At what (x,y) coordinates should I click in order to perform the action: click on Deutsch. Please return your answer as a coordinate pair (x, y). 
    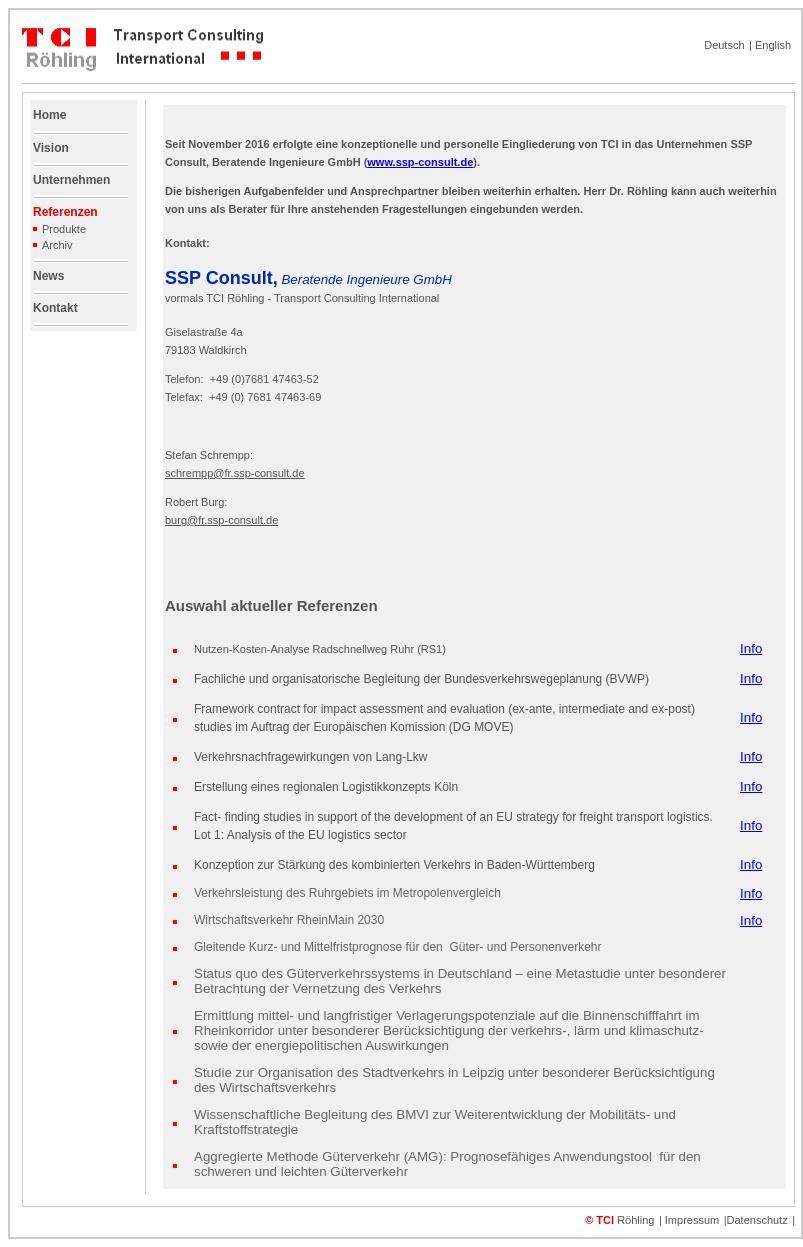
    Looking at the image, I should click on (724, 45).